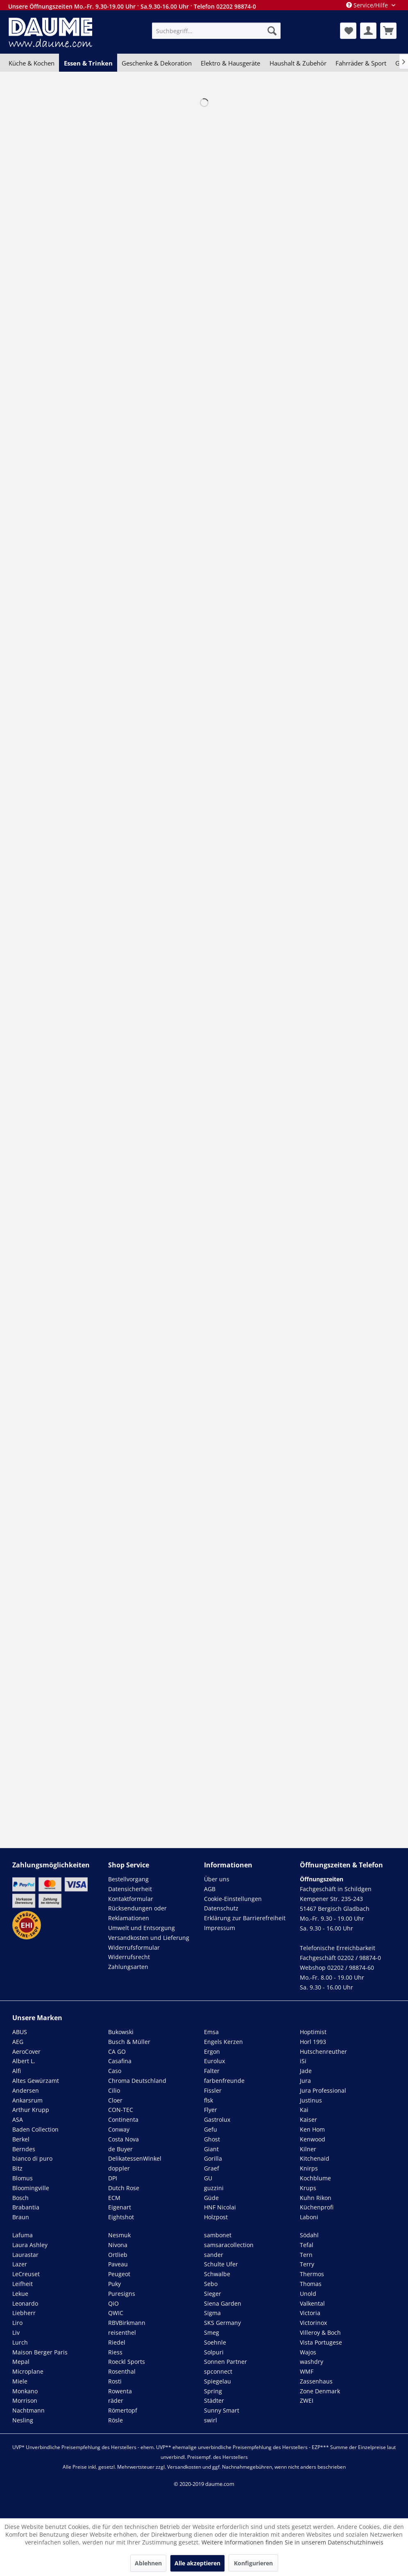 The width and height of the screenshot is (408, 2576). What do you see at coordinates (321, 2342) in the screenshot?
I see `Vista Portugese` at bounding box center [321, 2342].